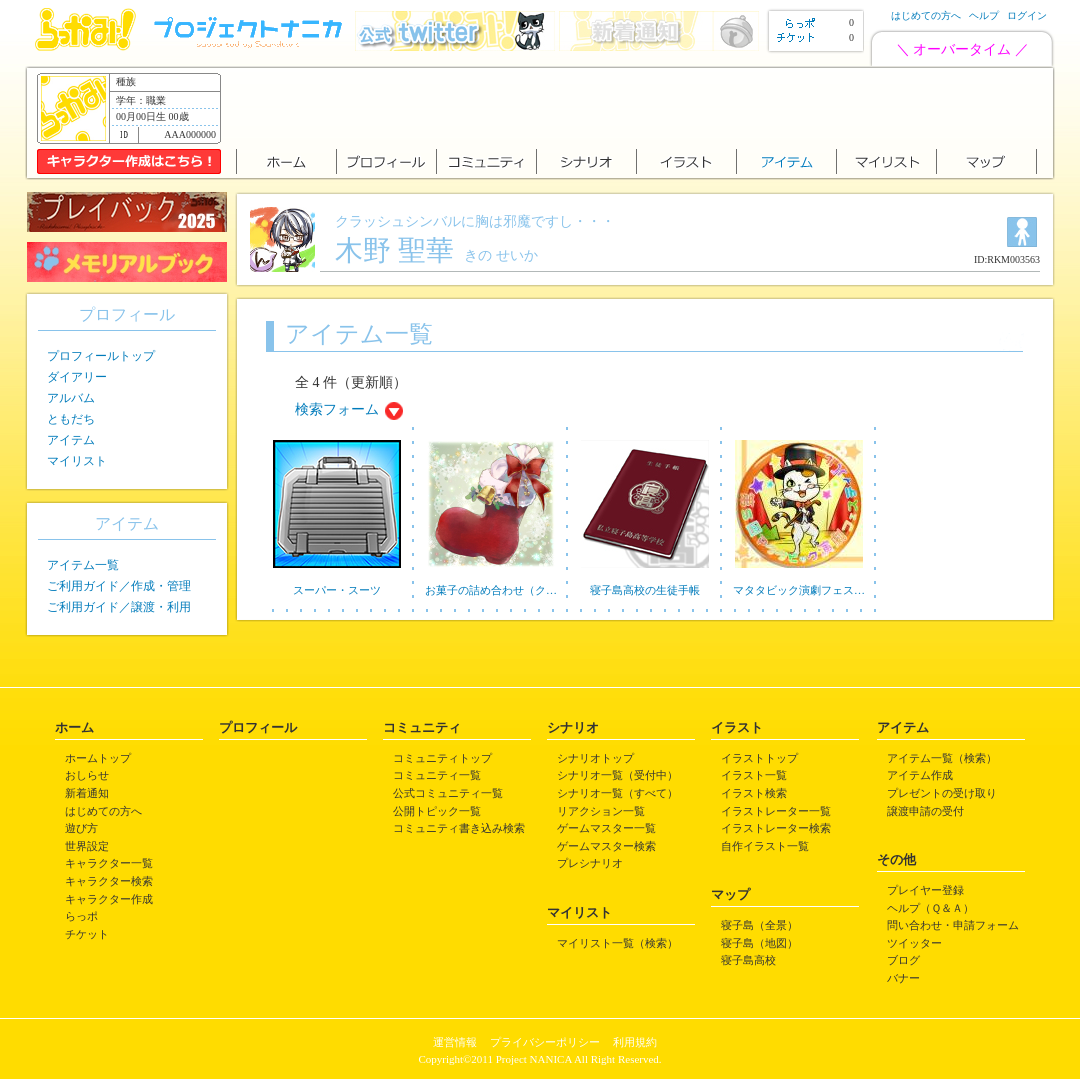 The height and width of the screenshot is (1079, 1080). Describe the element at coordinates (645, 590) in the screenshot. I see `寝子島高校の生徒手帳` at that location.